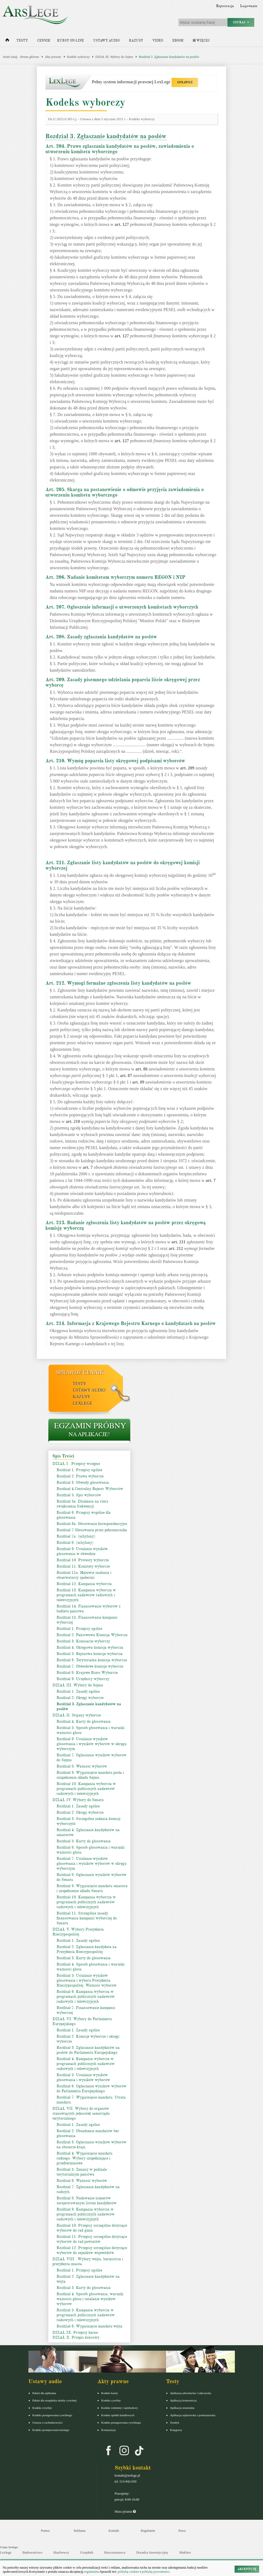  What do you see at coordinates (78, 1691) in the screenshot?
I see `Rozdział 1. Zasady ogólne` at bounding box center [78, 1691].